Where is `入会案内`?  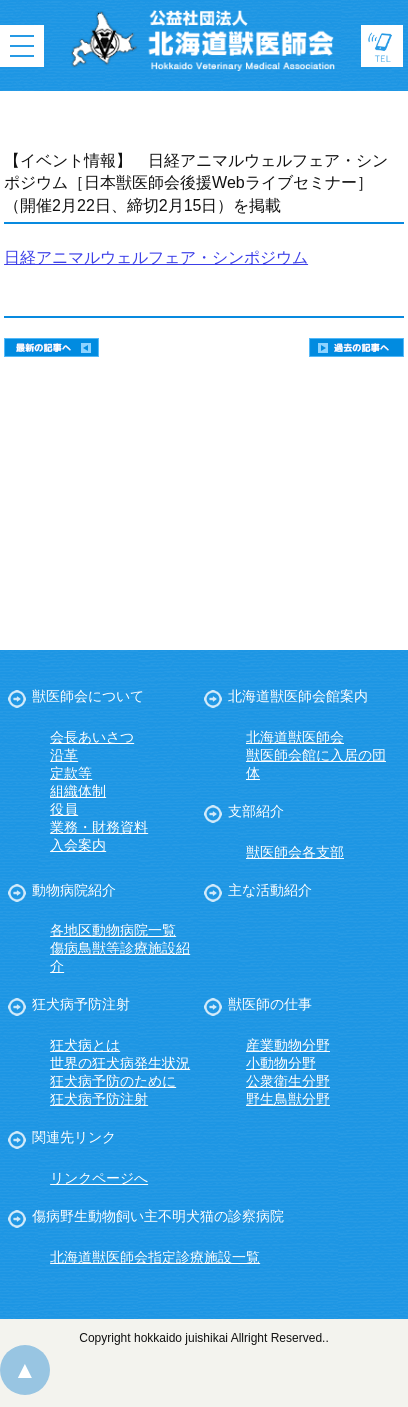 入会案内 is located at coordinates (78, 845).